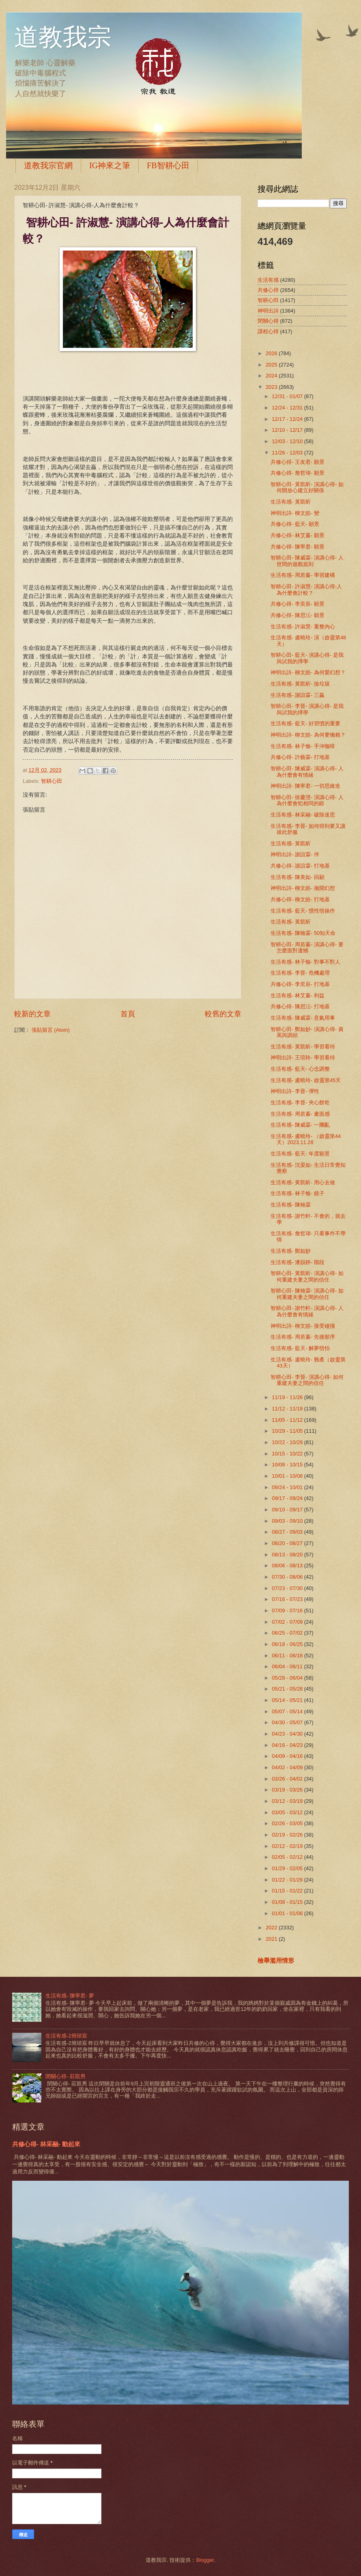  What do you see at coordinates (127, 1014) in the screenshot?
I see `首頁` at bounding box center [127, 1014].